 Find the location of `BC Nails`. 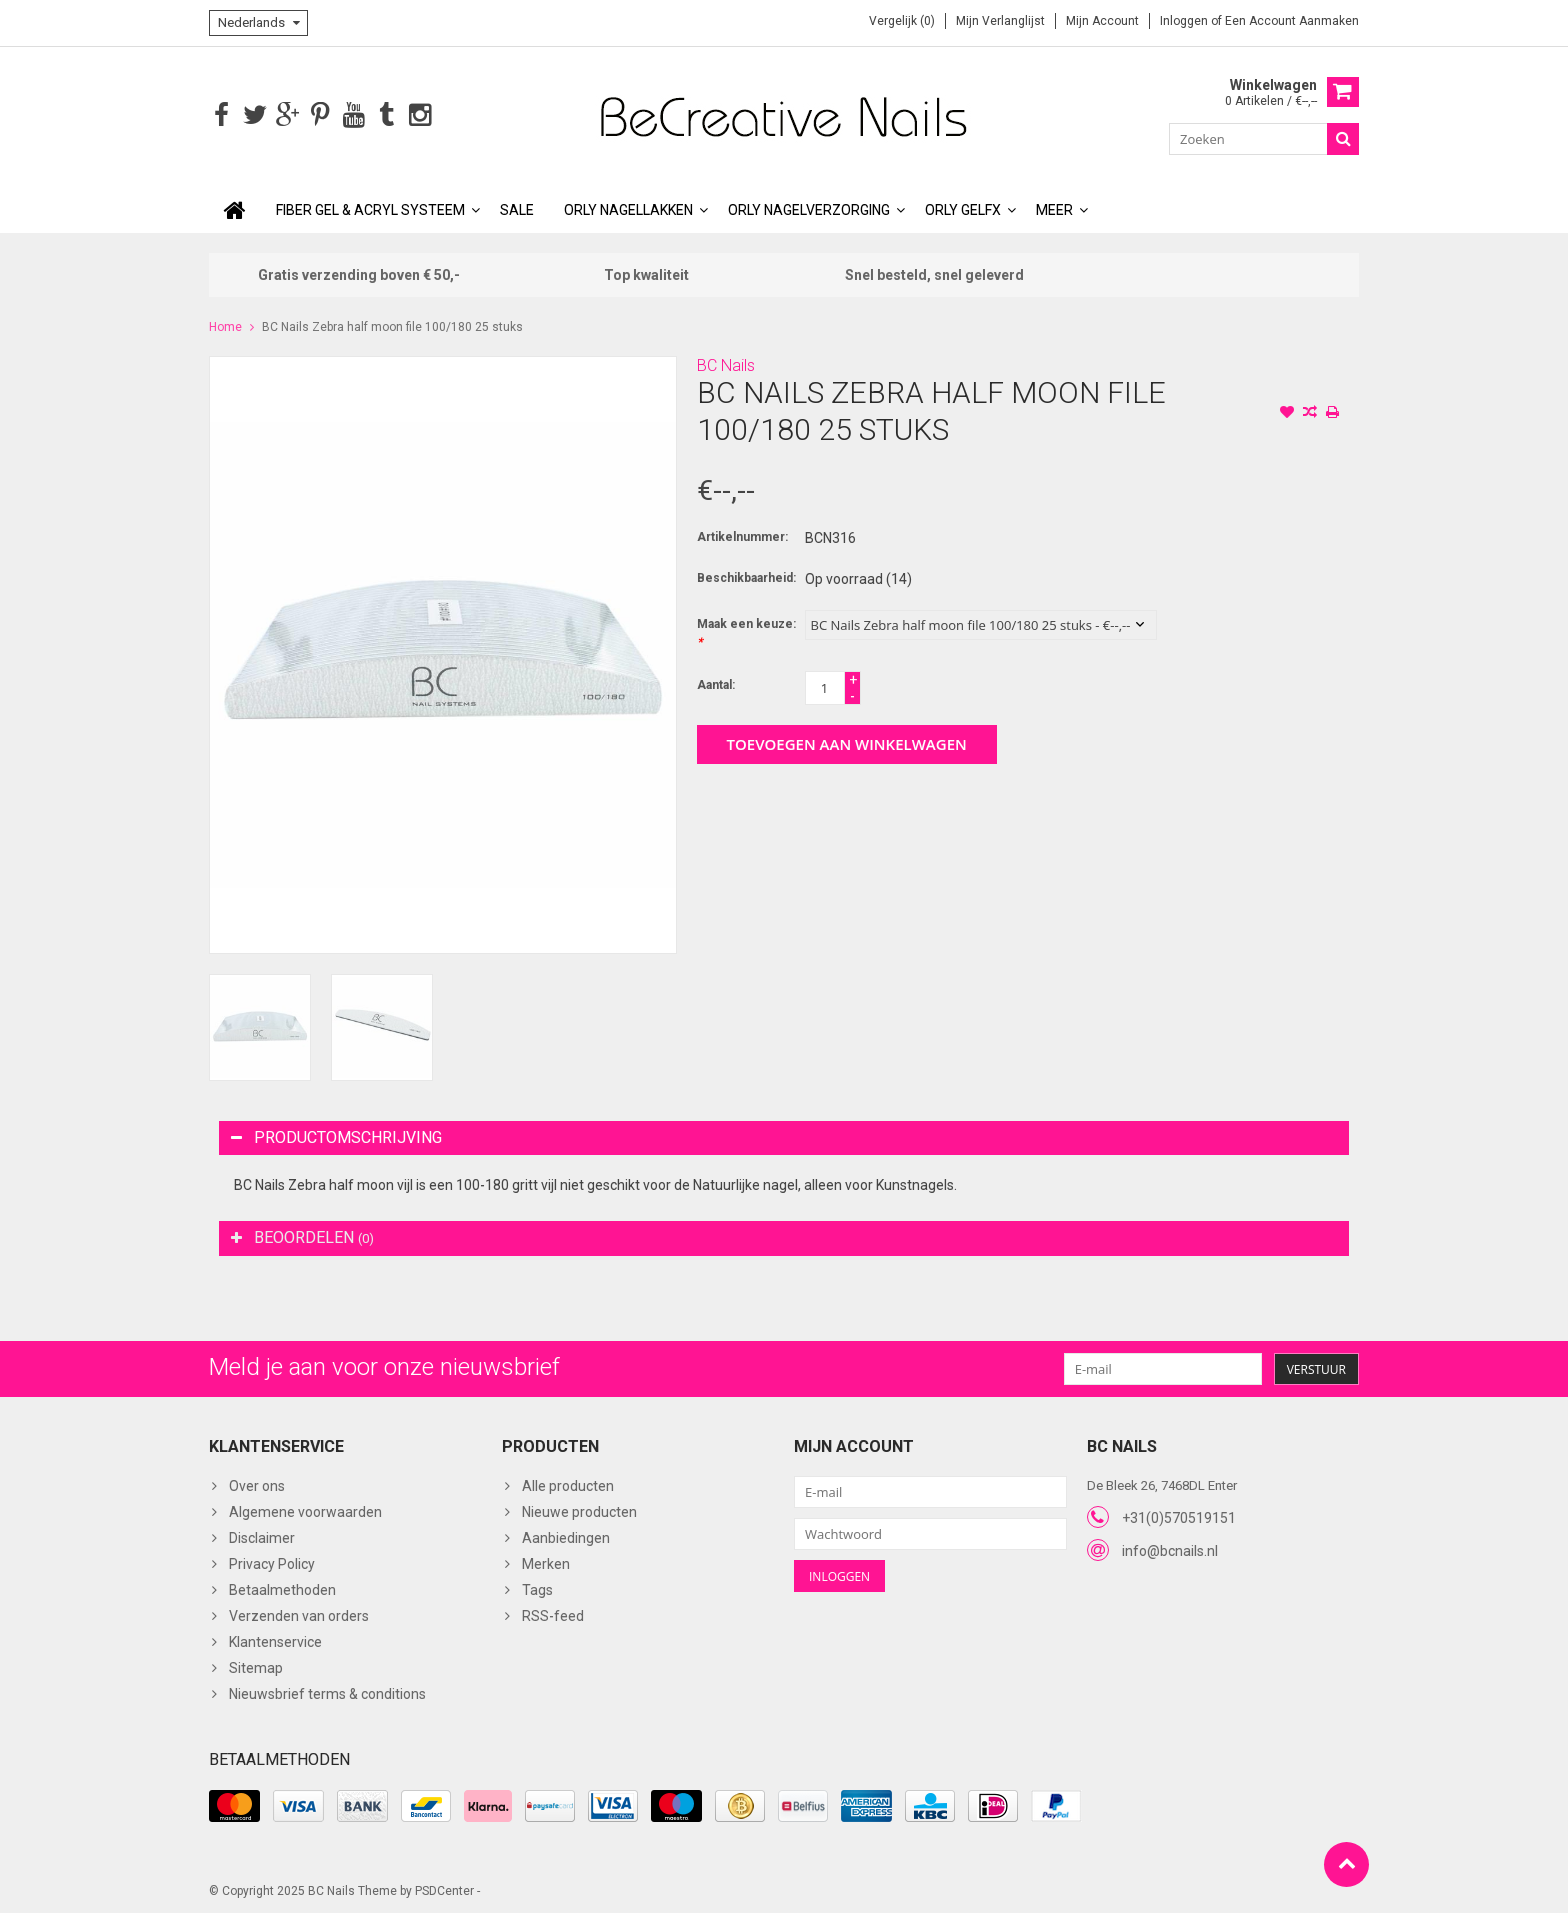

BC Nails is located at coordinates (726, 363).